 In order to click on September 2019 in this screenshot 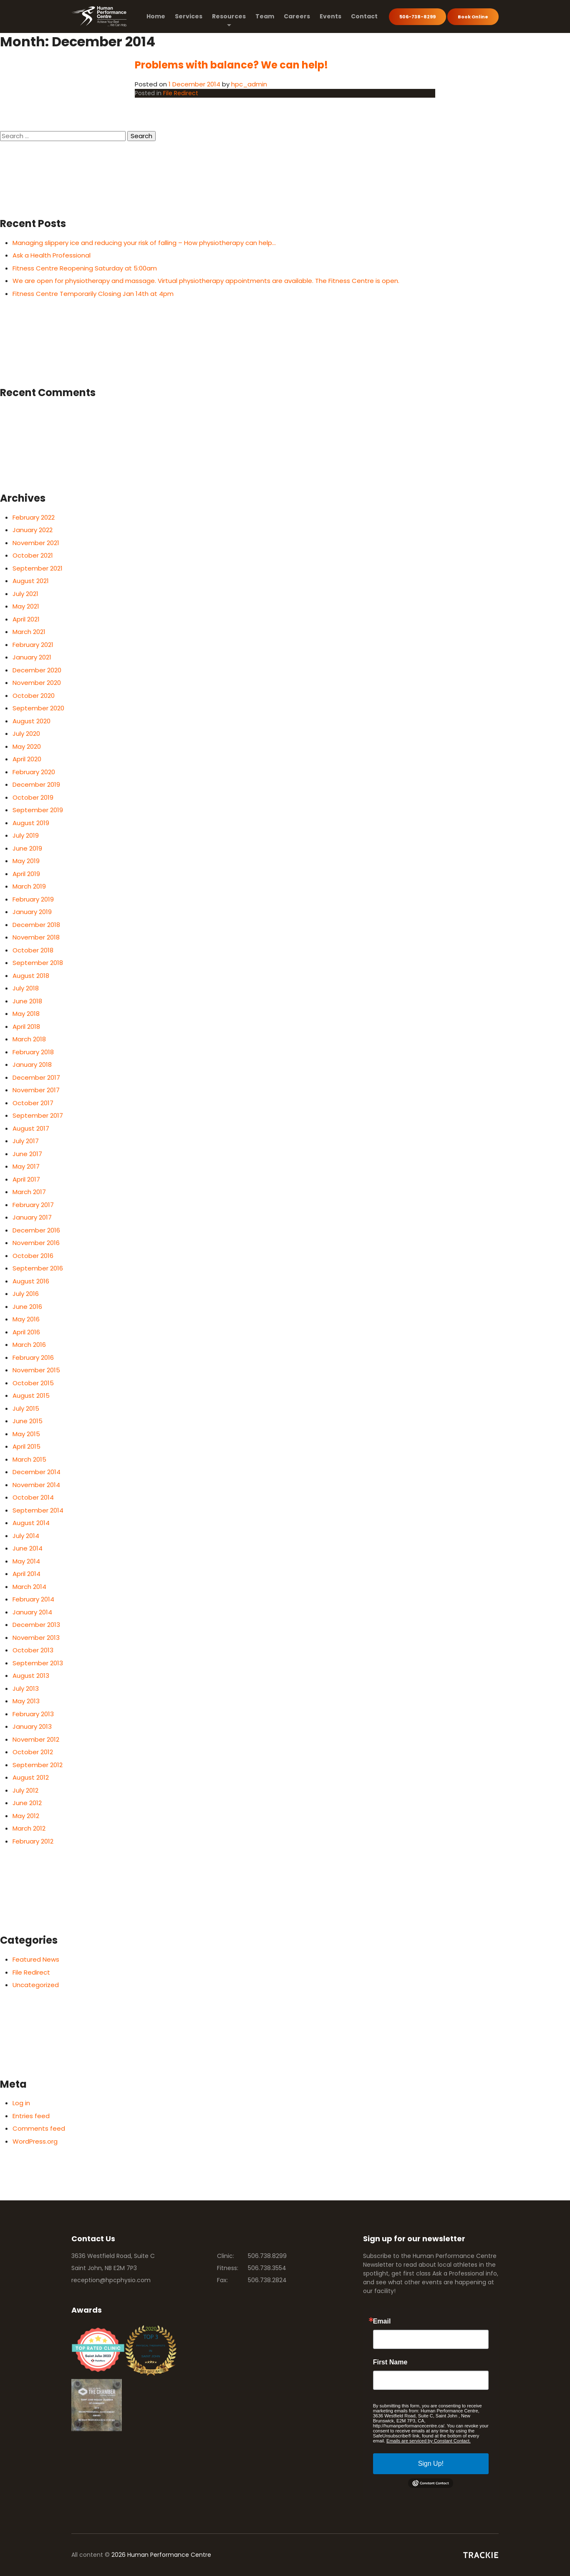, I will do `click(38, 810)`.